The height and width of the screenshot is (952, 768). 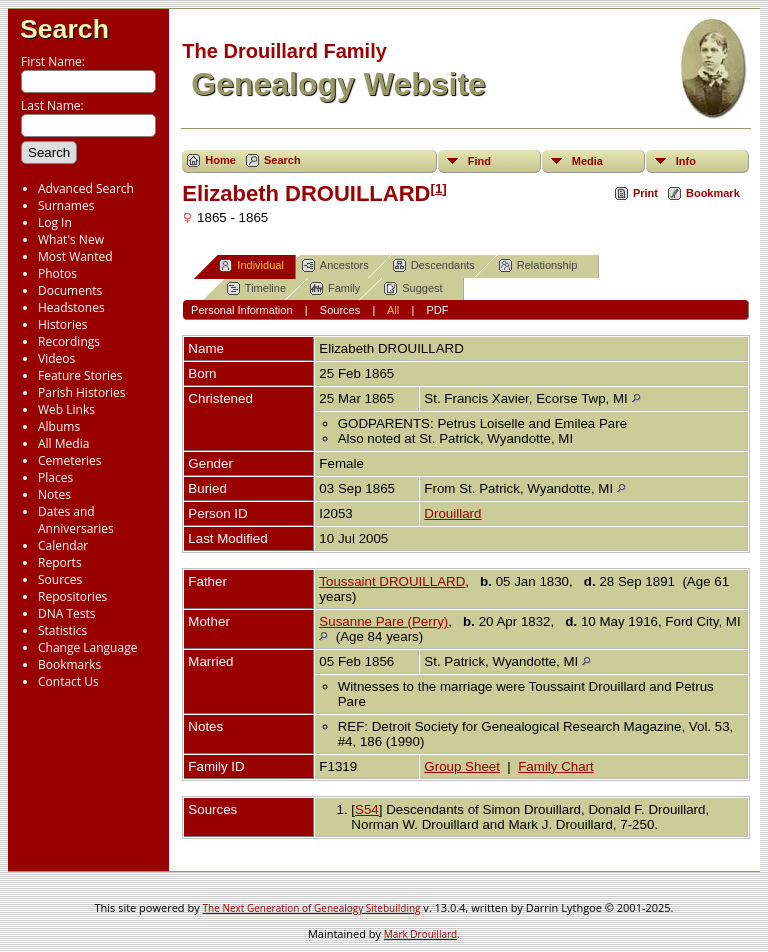 I want to click on Parish Histories, so click(x=82, y=392).